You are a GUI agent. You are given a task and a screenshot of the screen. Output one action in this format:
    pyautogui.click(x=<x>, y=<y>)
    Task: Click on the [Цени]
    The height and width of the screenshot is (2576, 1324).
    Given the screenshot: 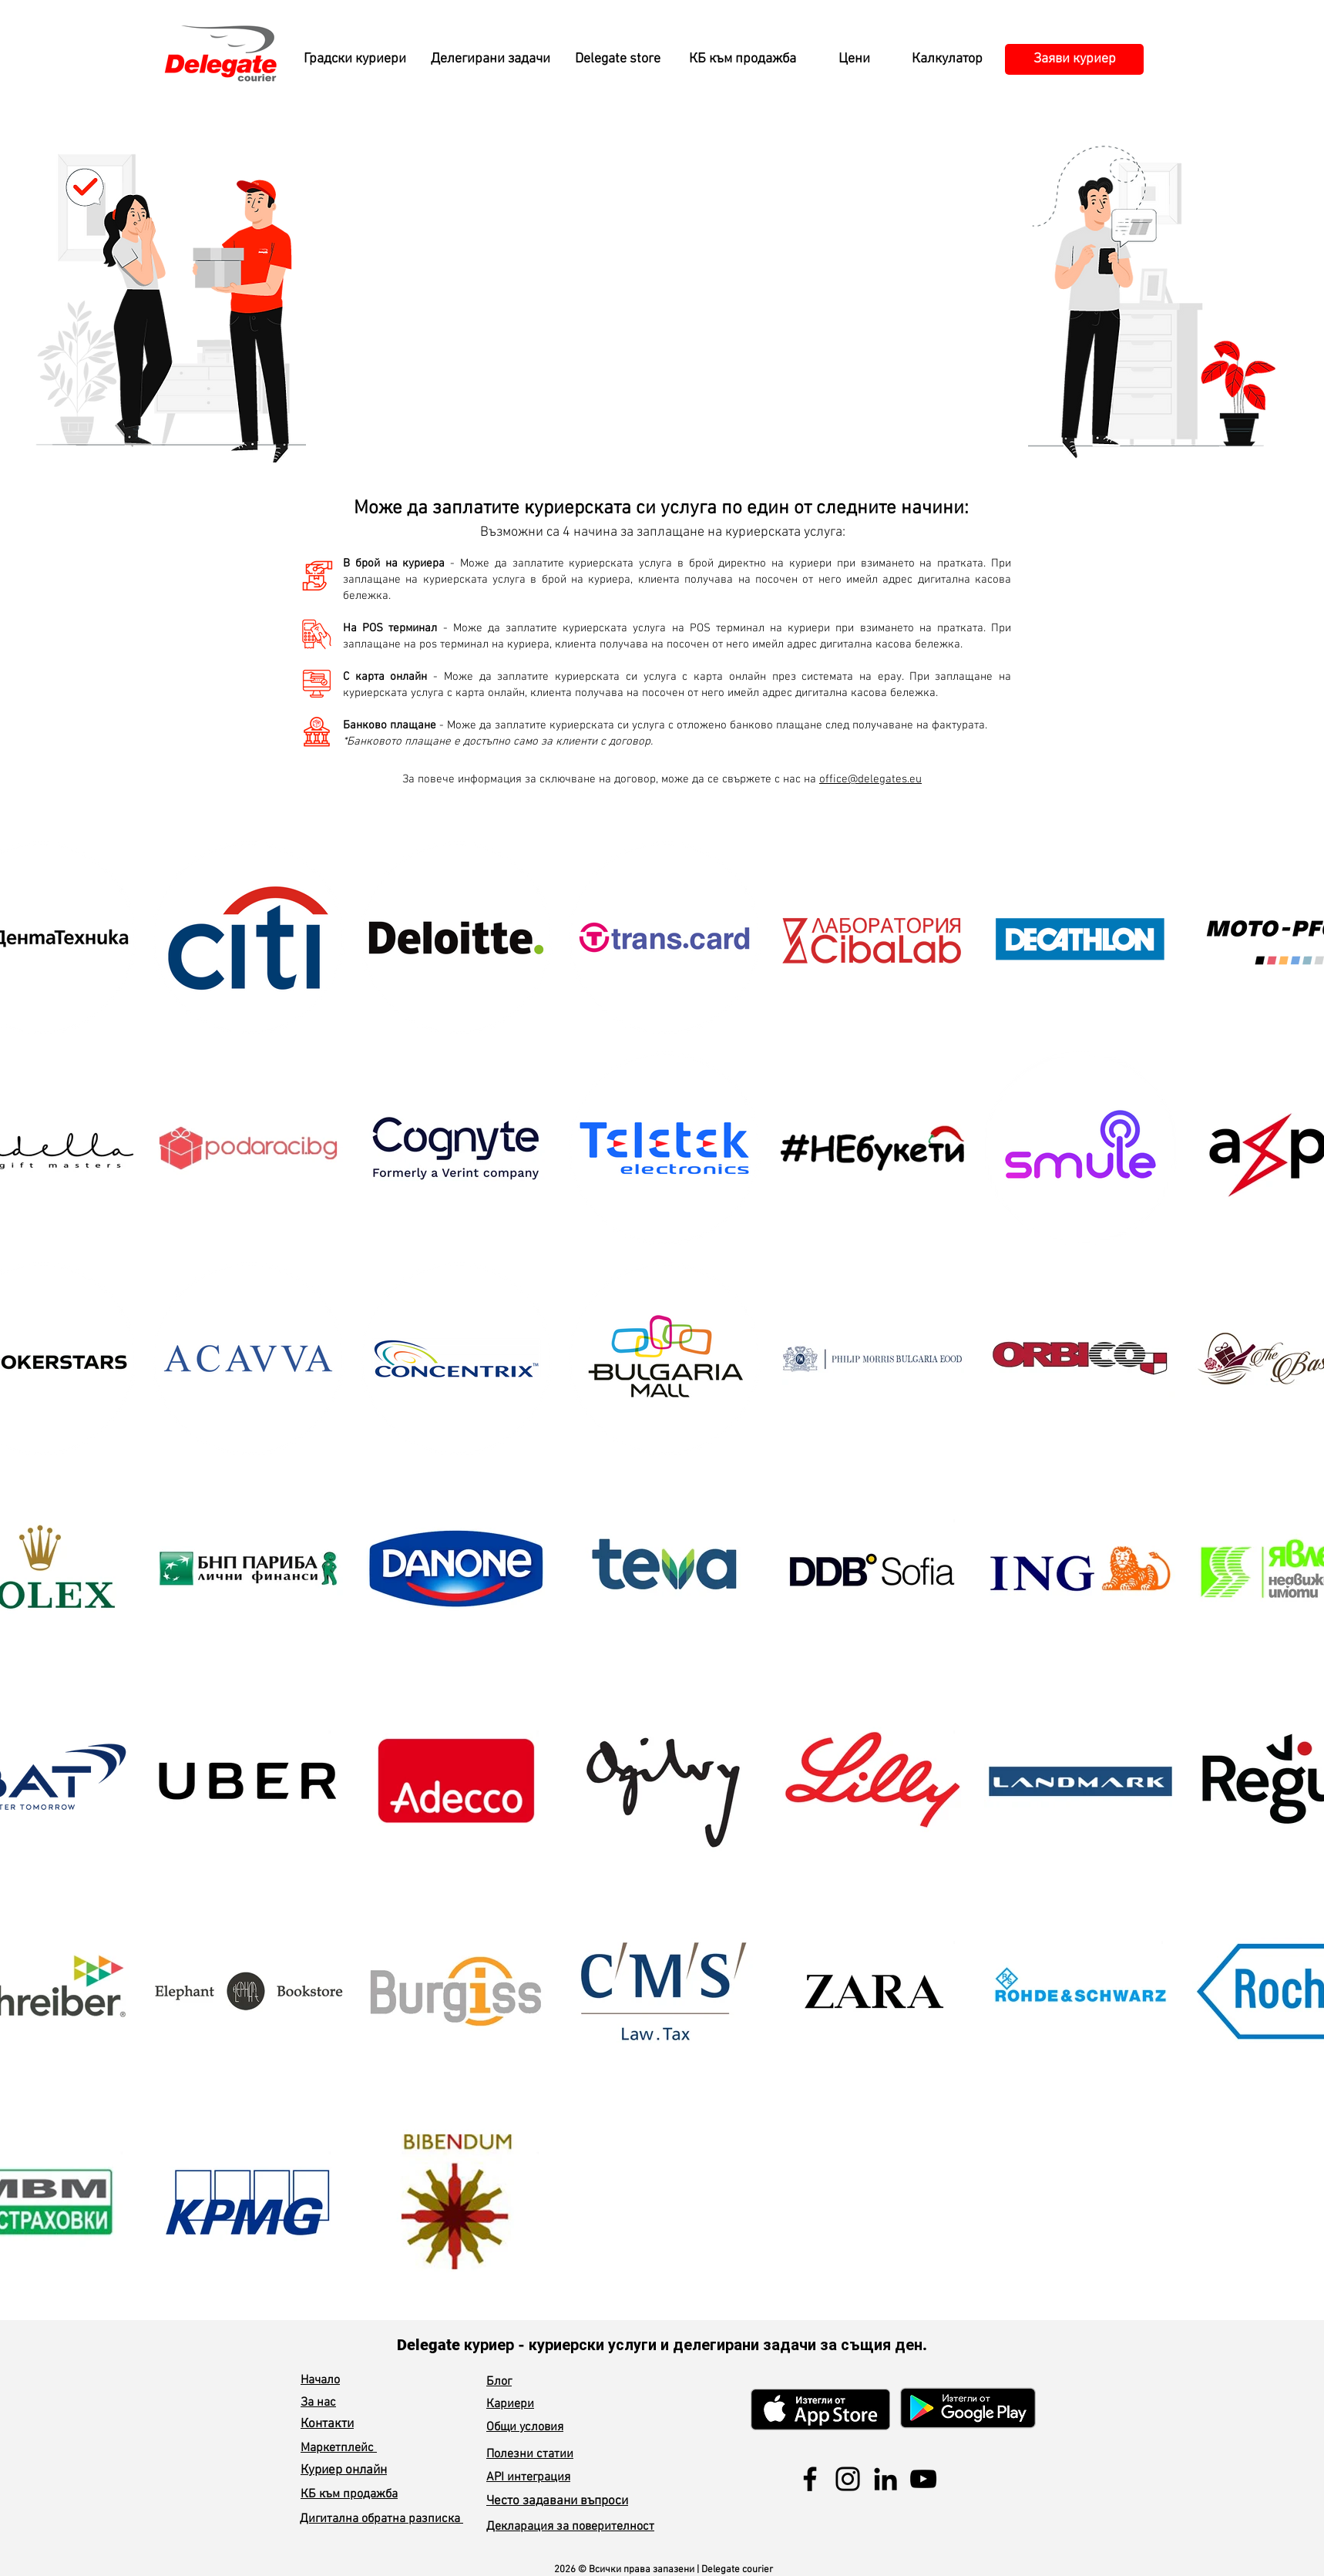 What is the action you would take?
    pyautogui.click(x=854, y=59)
    